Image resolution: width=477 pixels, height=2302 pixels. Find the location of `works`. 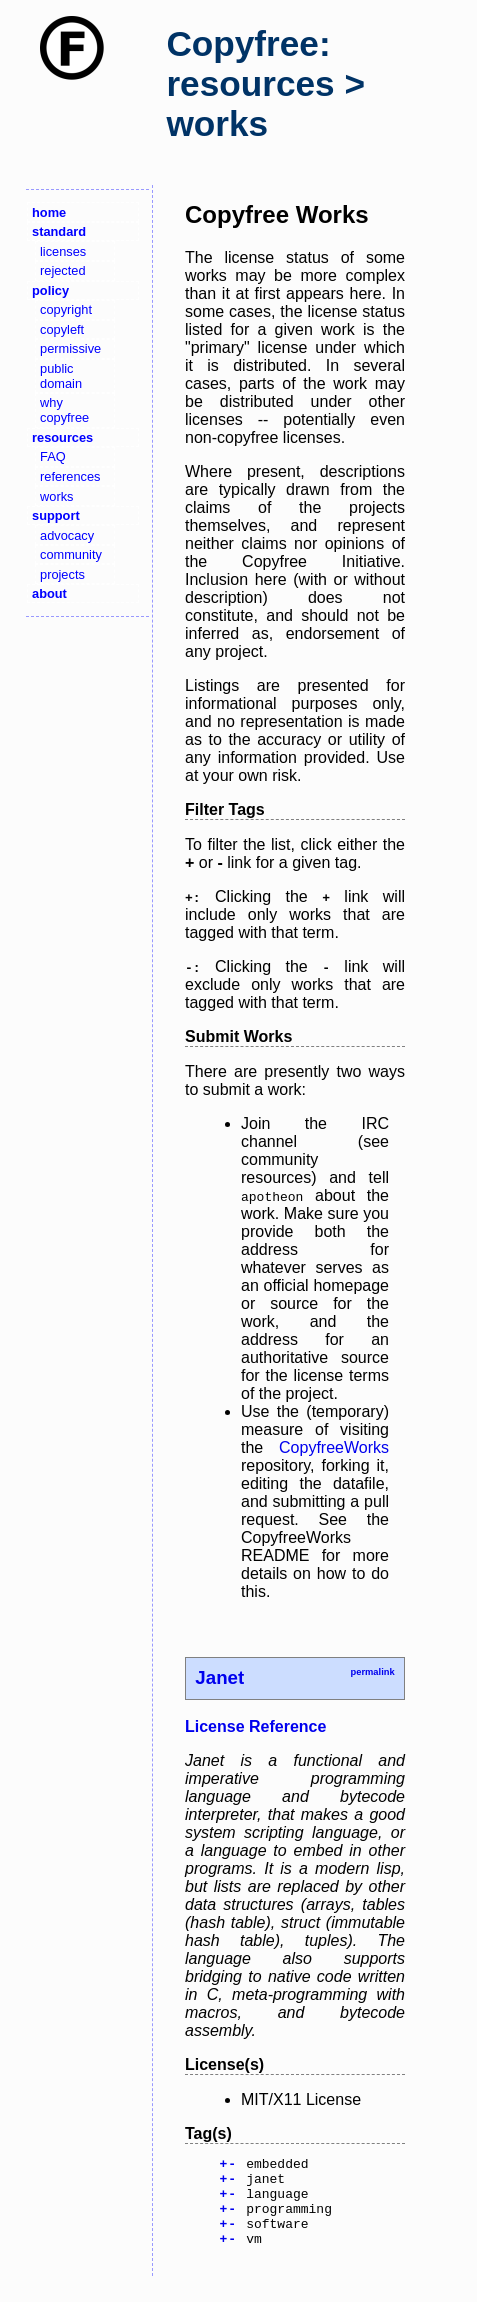

works is located at coordinates (56, 496).